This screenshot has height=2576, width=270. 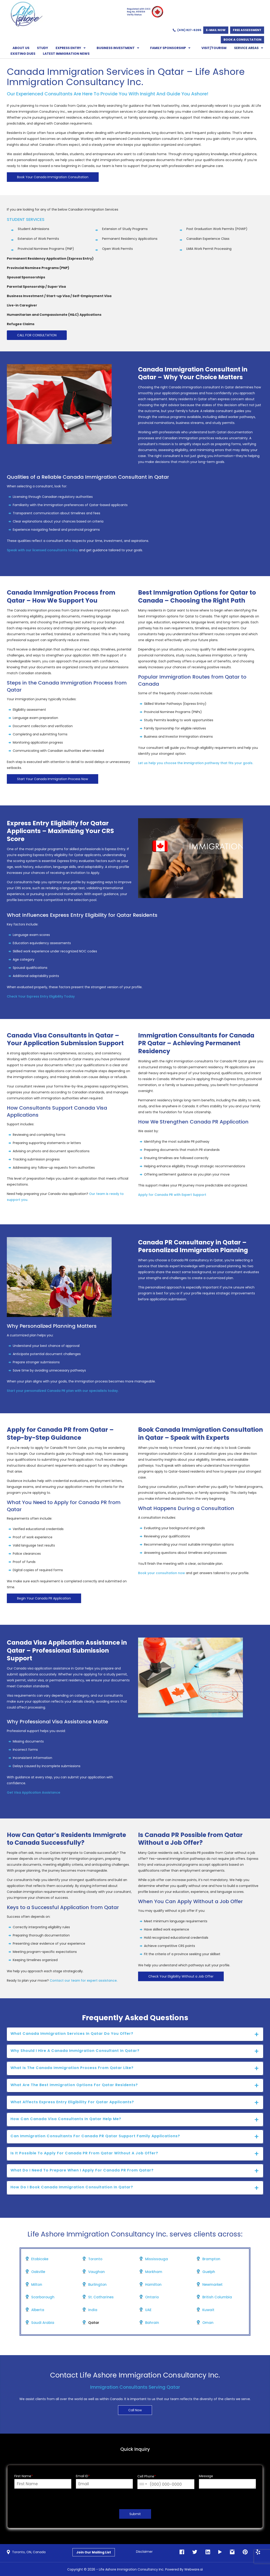 What do you see at coordinates (146, 2476) in the screenshot?
I see `Cell Phone` at bounding box center [146, 2476].